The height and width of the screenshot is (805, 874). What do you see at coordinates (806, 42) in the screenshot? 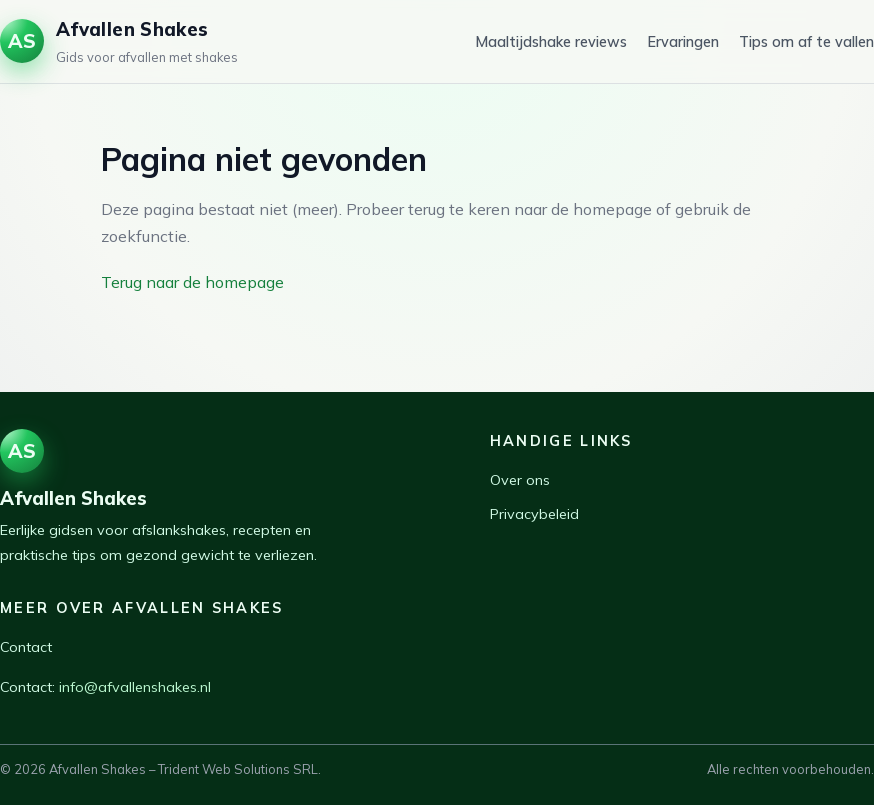
I see `Tips om af te vallen` at bounding box center [806, 42].